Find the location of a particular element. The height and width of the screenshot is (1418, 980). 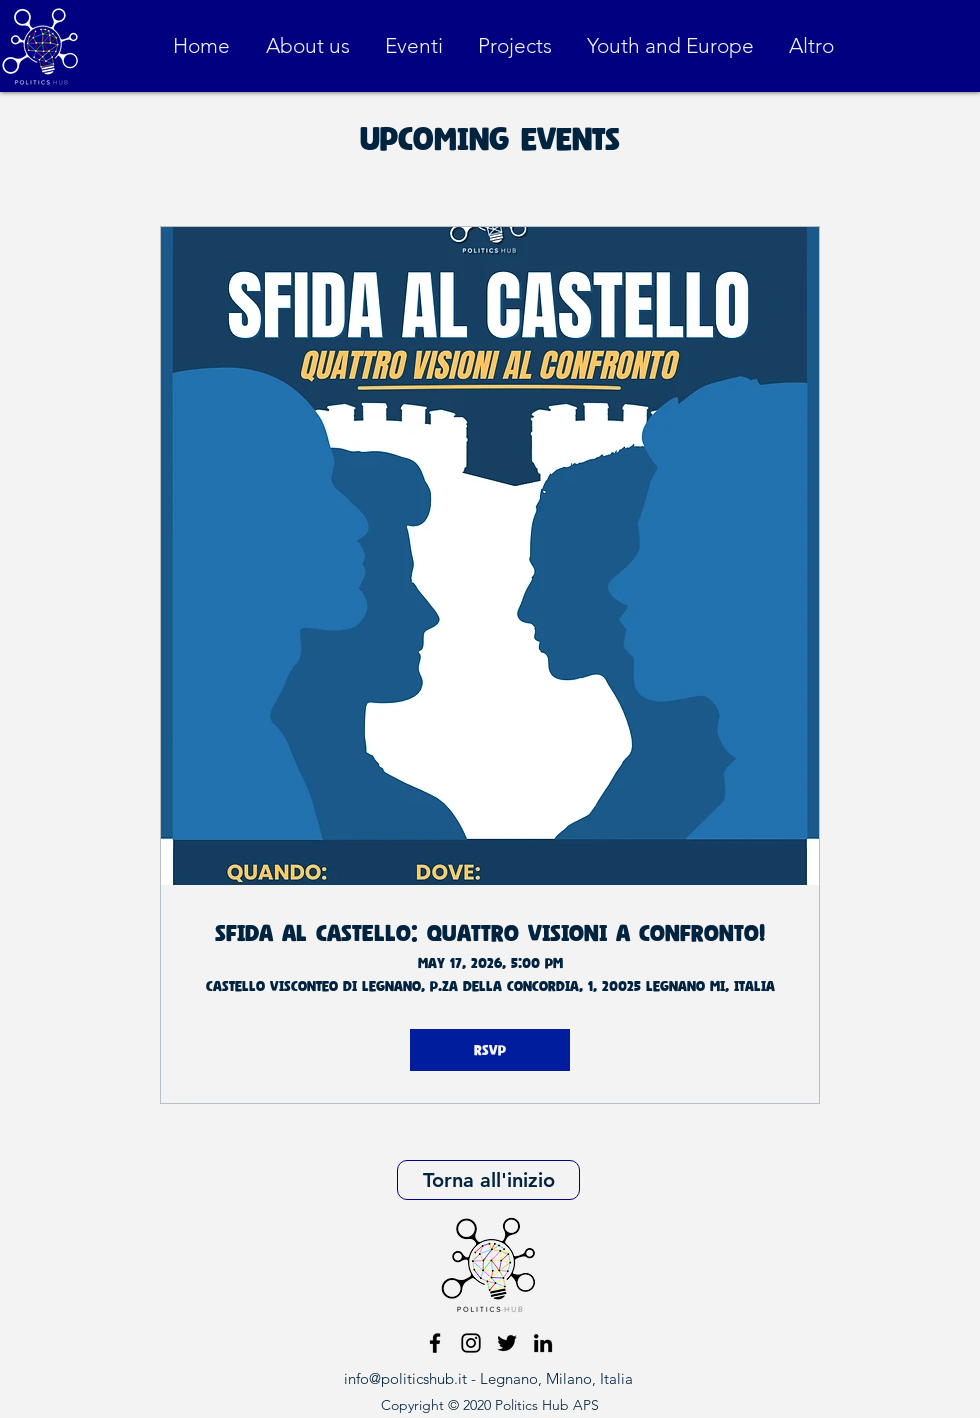

[Black Icon LinkedIn] is located at coordinates (543, 1343).